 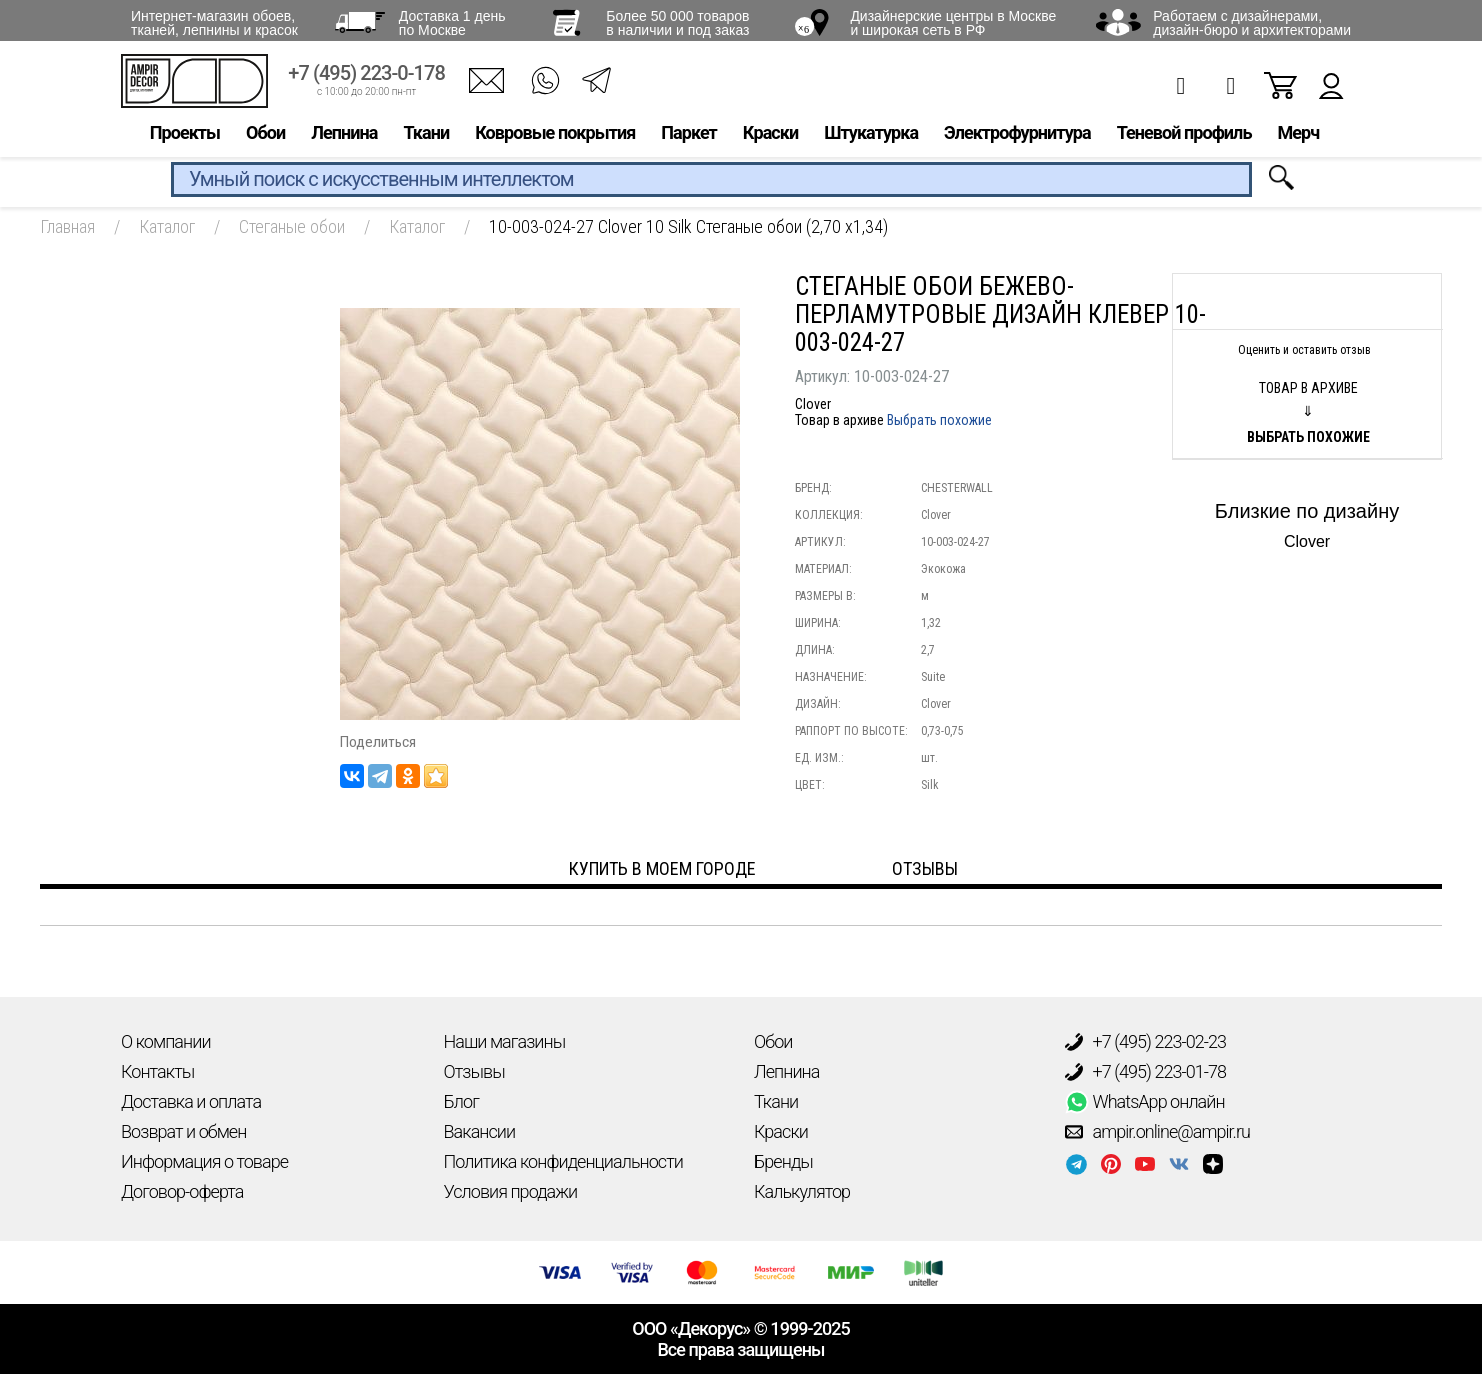 What do you see at coordinates (265, 136) in the screenshot?
I see `Обои` at bounding box center [265, 136].